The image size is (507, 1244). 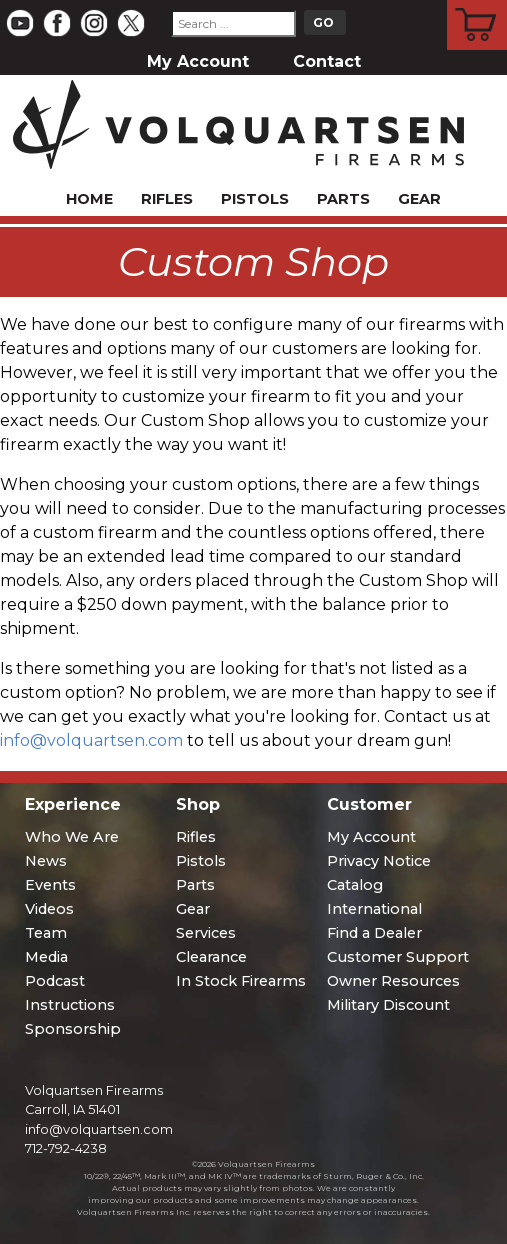 What do you see at coordinates (50, 885) in the screenshot?
I see `Events` at bounding box center [50, 885].